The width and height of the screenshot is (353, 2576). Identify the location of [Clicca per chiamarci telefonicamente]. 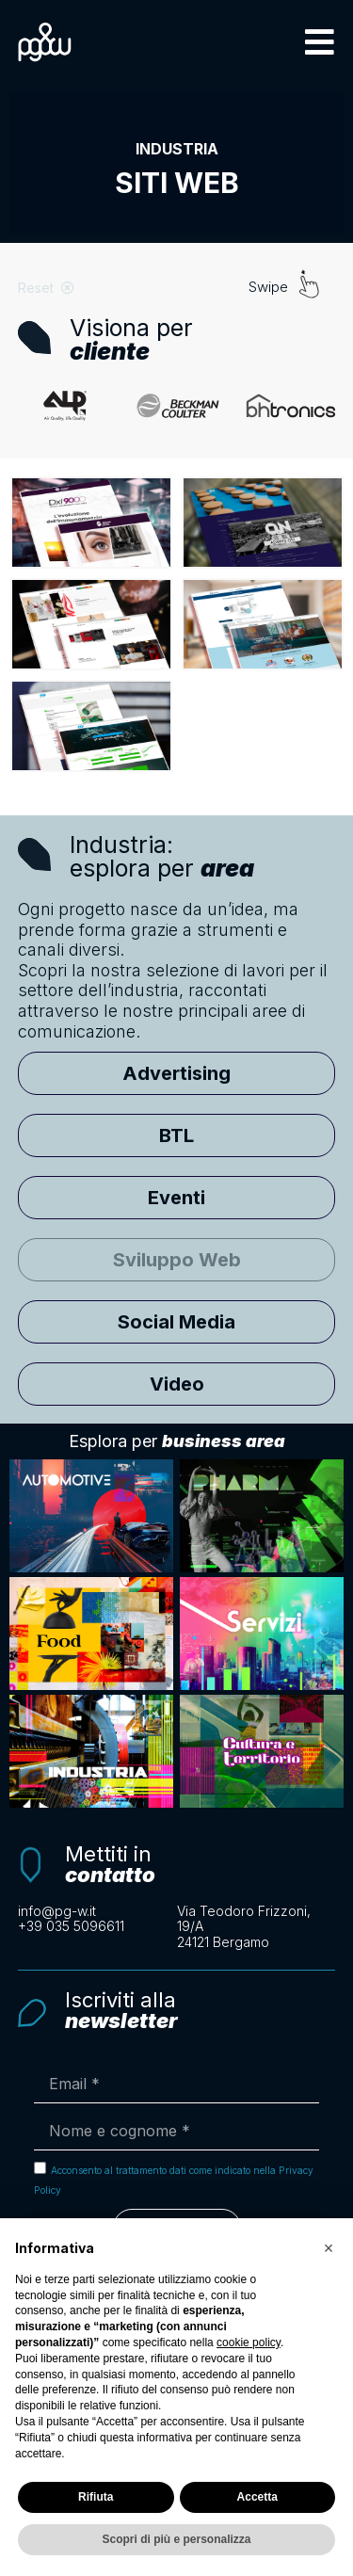
(97, 1927).